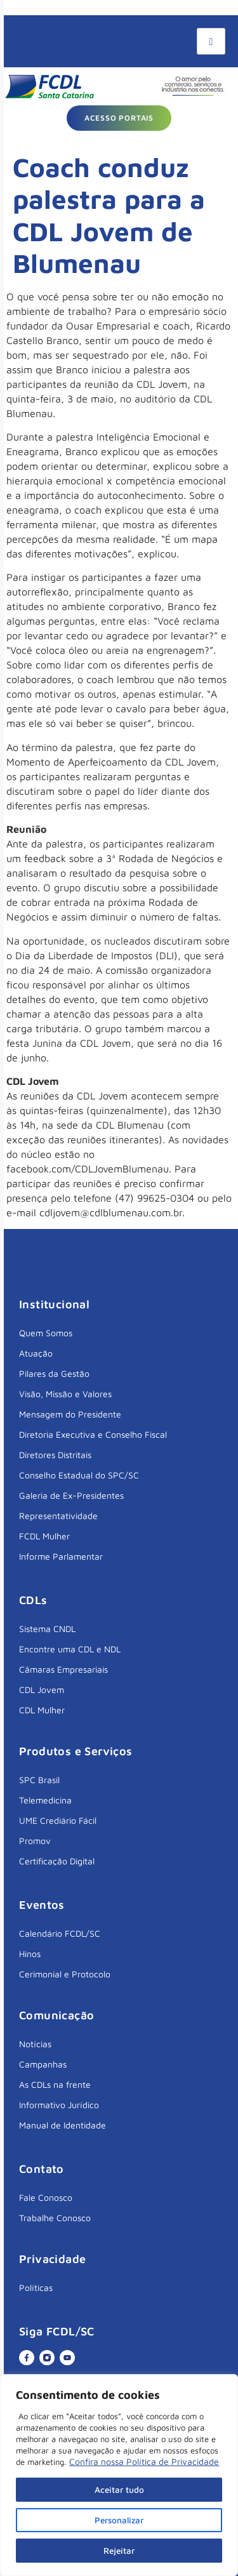 This screenshot has width=238, height=2576. What do you see at coordinates (63, 1669) in the screenshot?
I see `Câmaras Empresariais` at bounding box center [63, 1669].